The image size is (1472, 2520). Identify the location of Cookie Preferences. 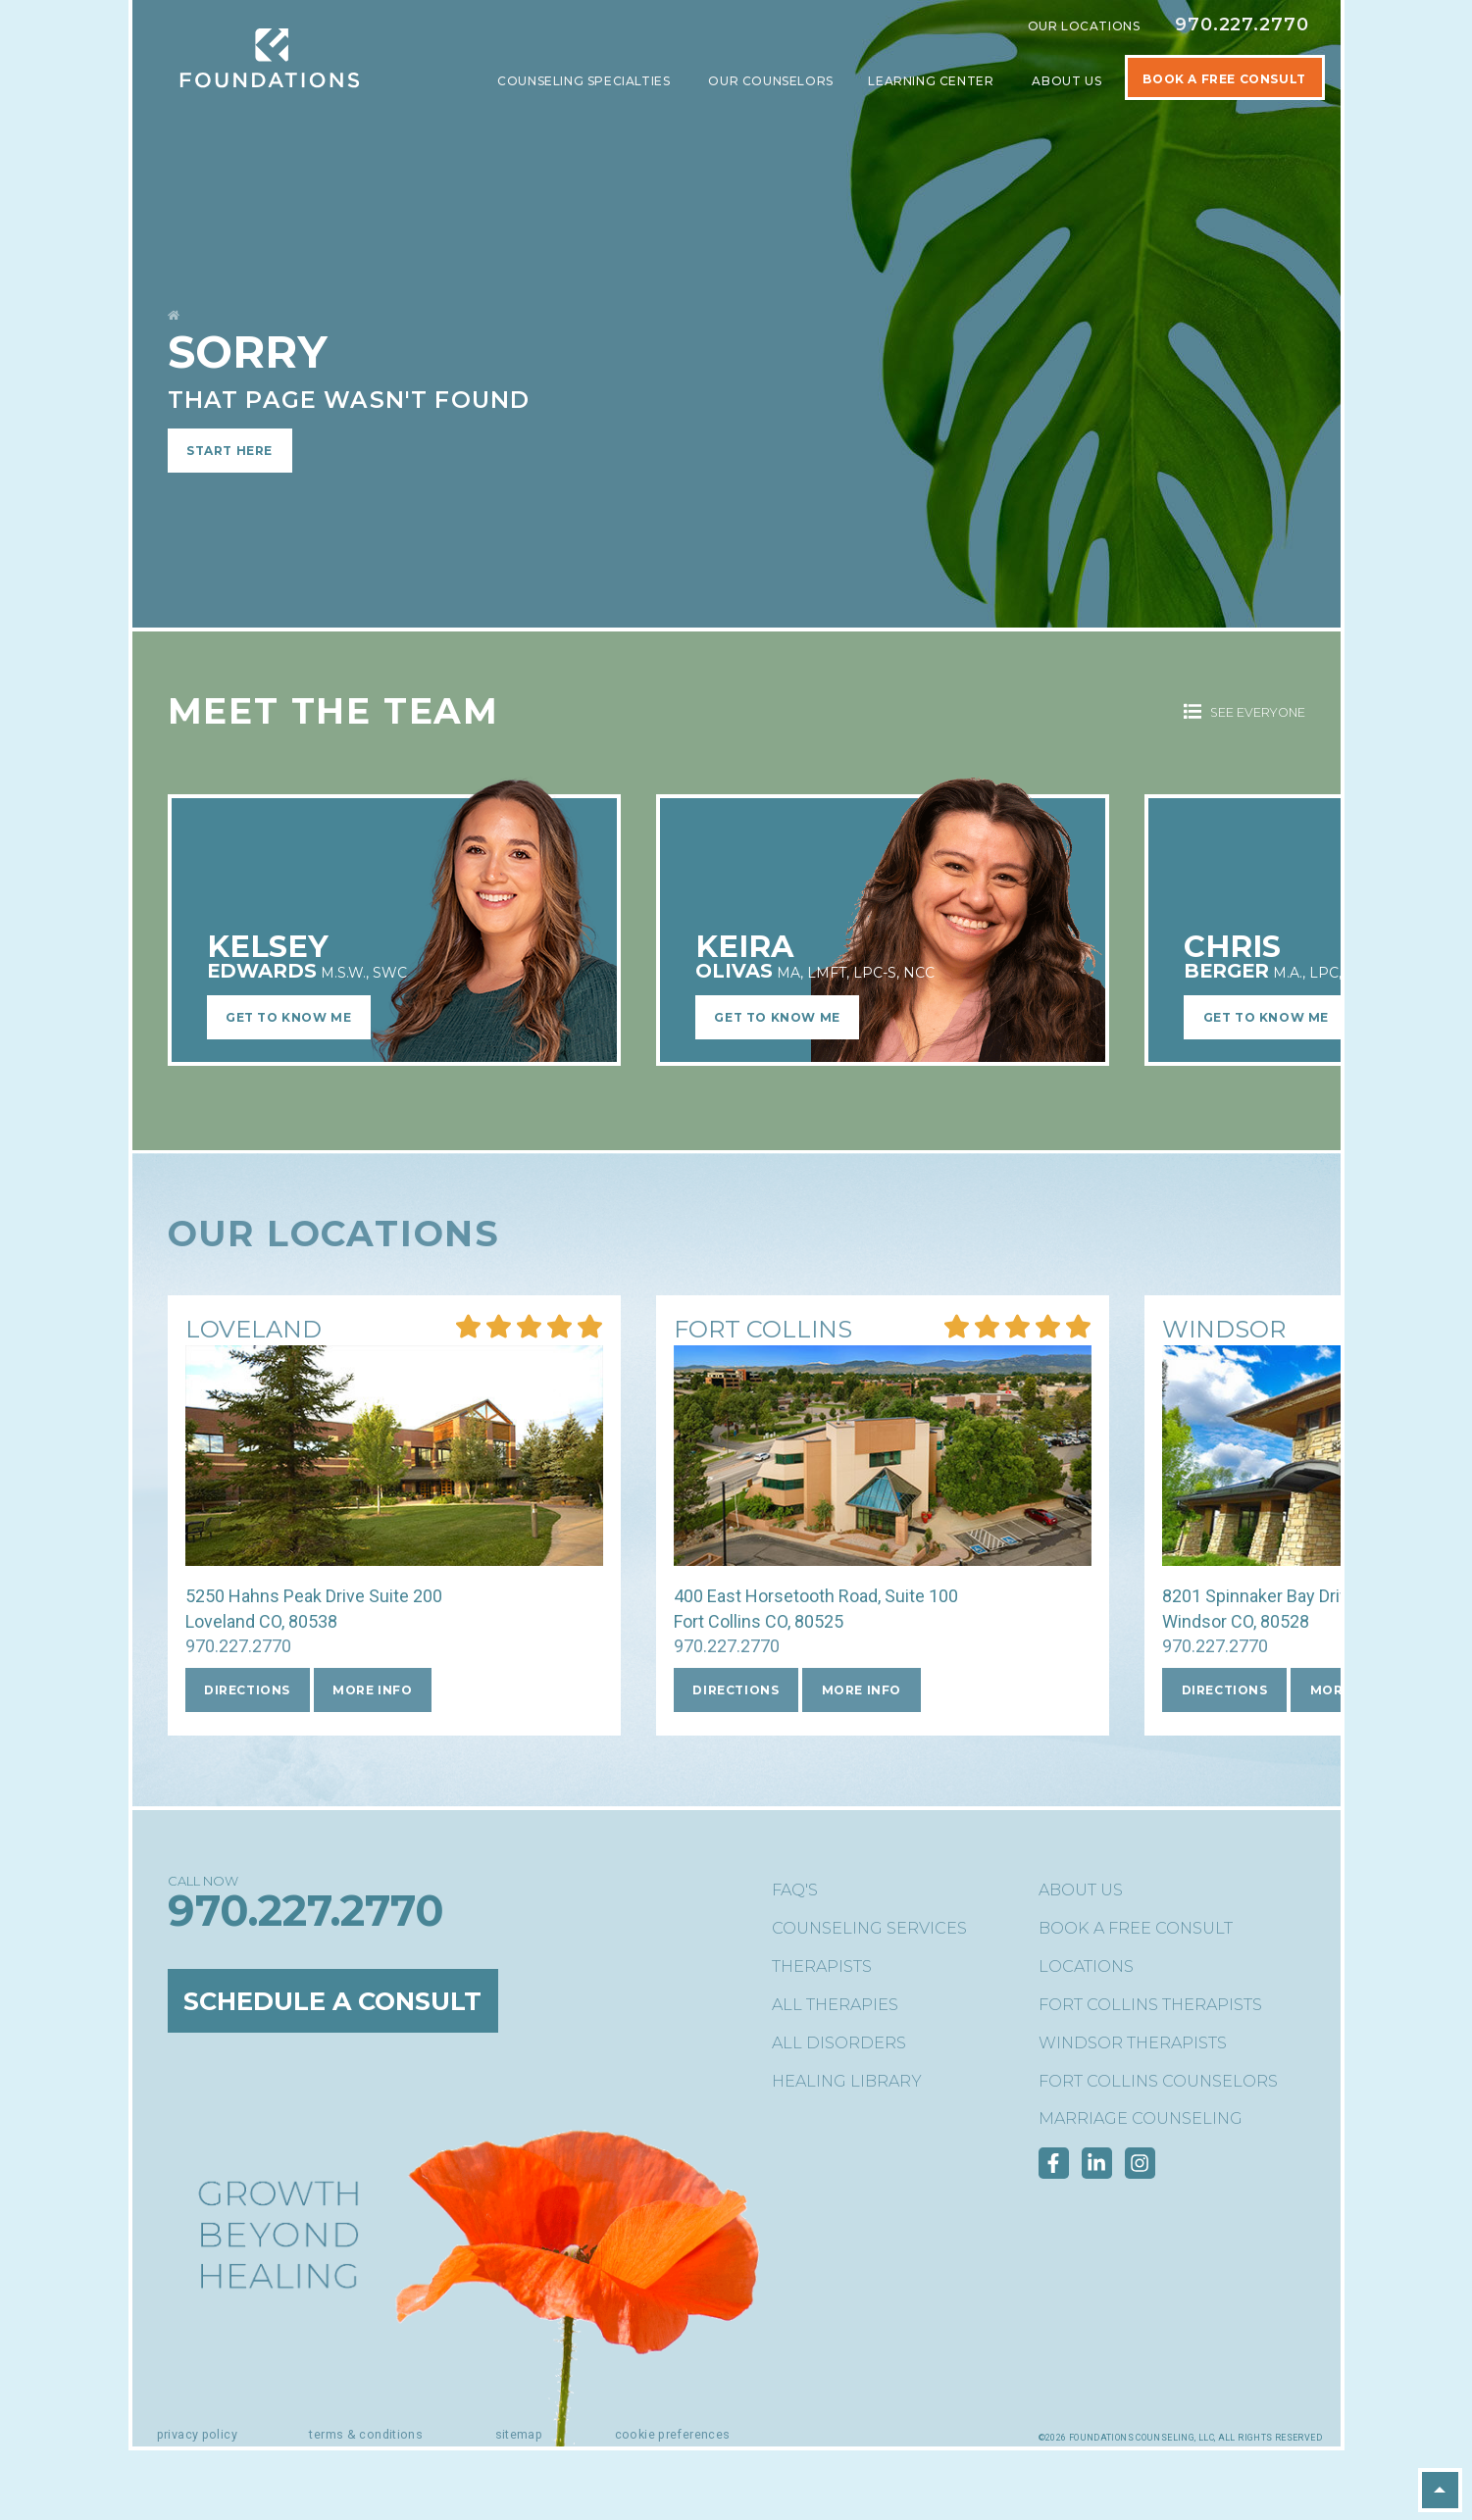
(673, 2434).